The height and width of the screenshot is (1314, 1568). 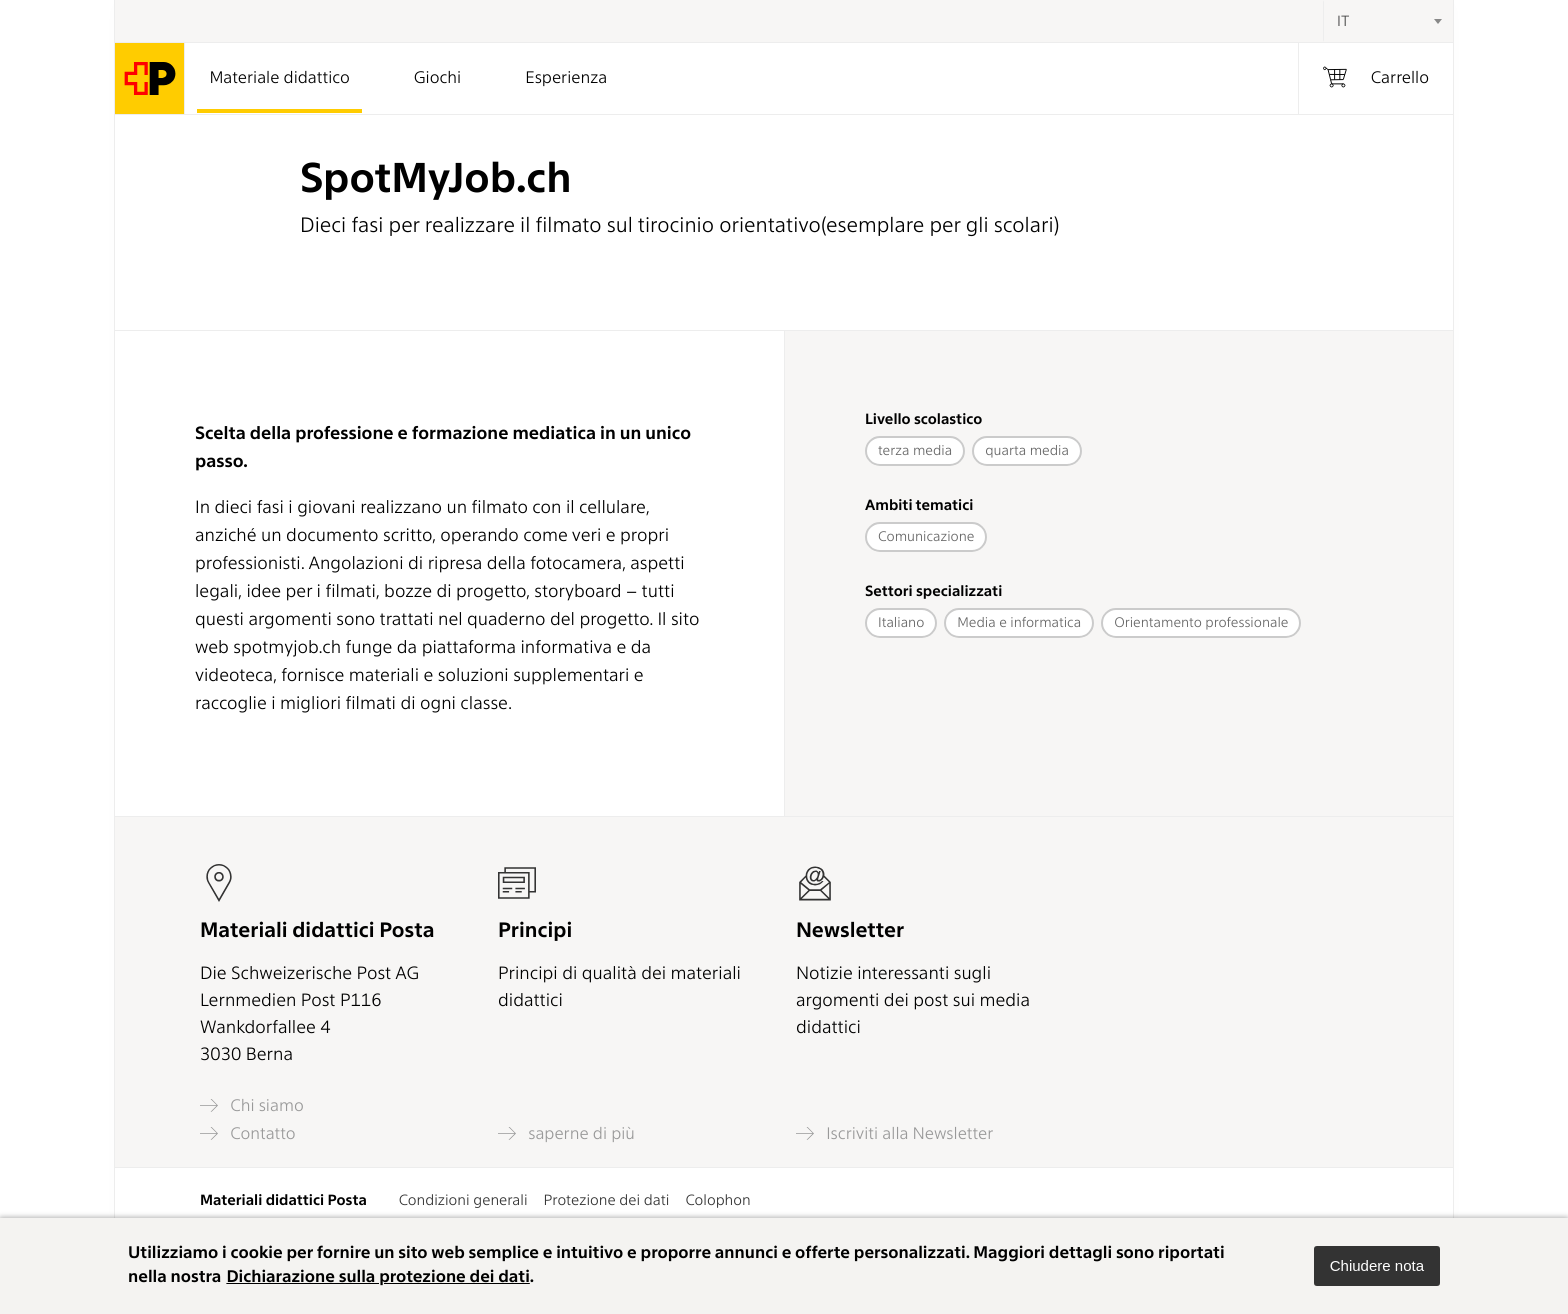 I want to click on Condizioni generali, so click(x=463, y=1200).